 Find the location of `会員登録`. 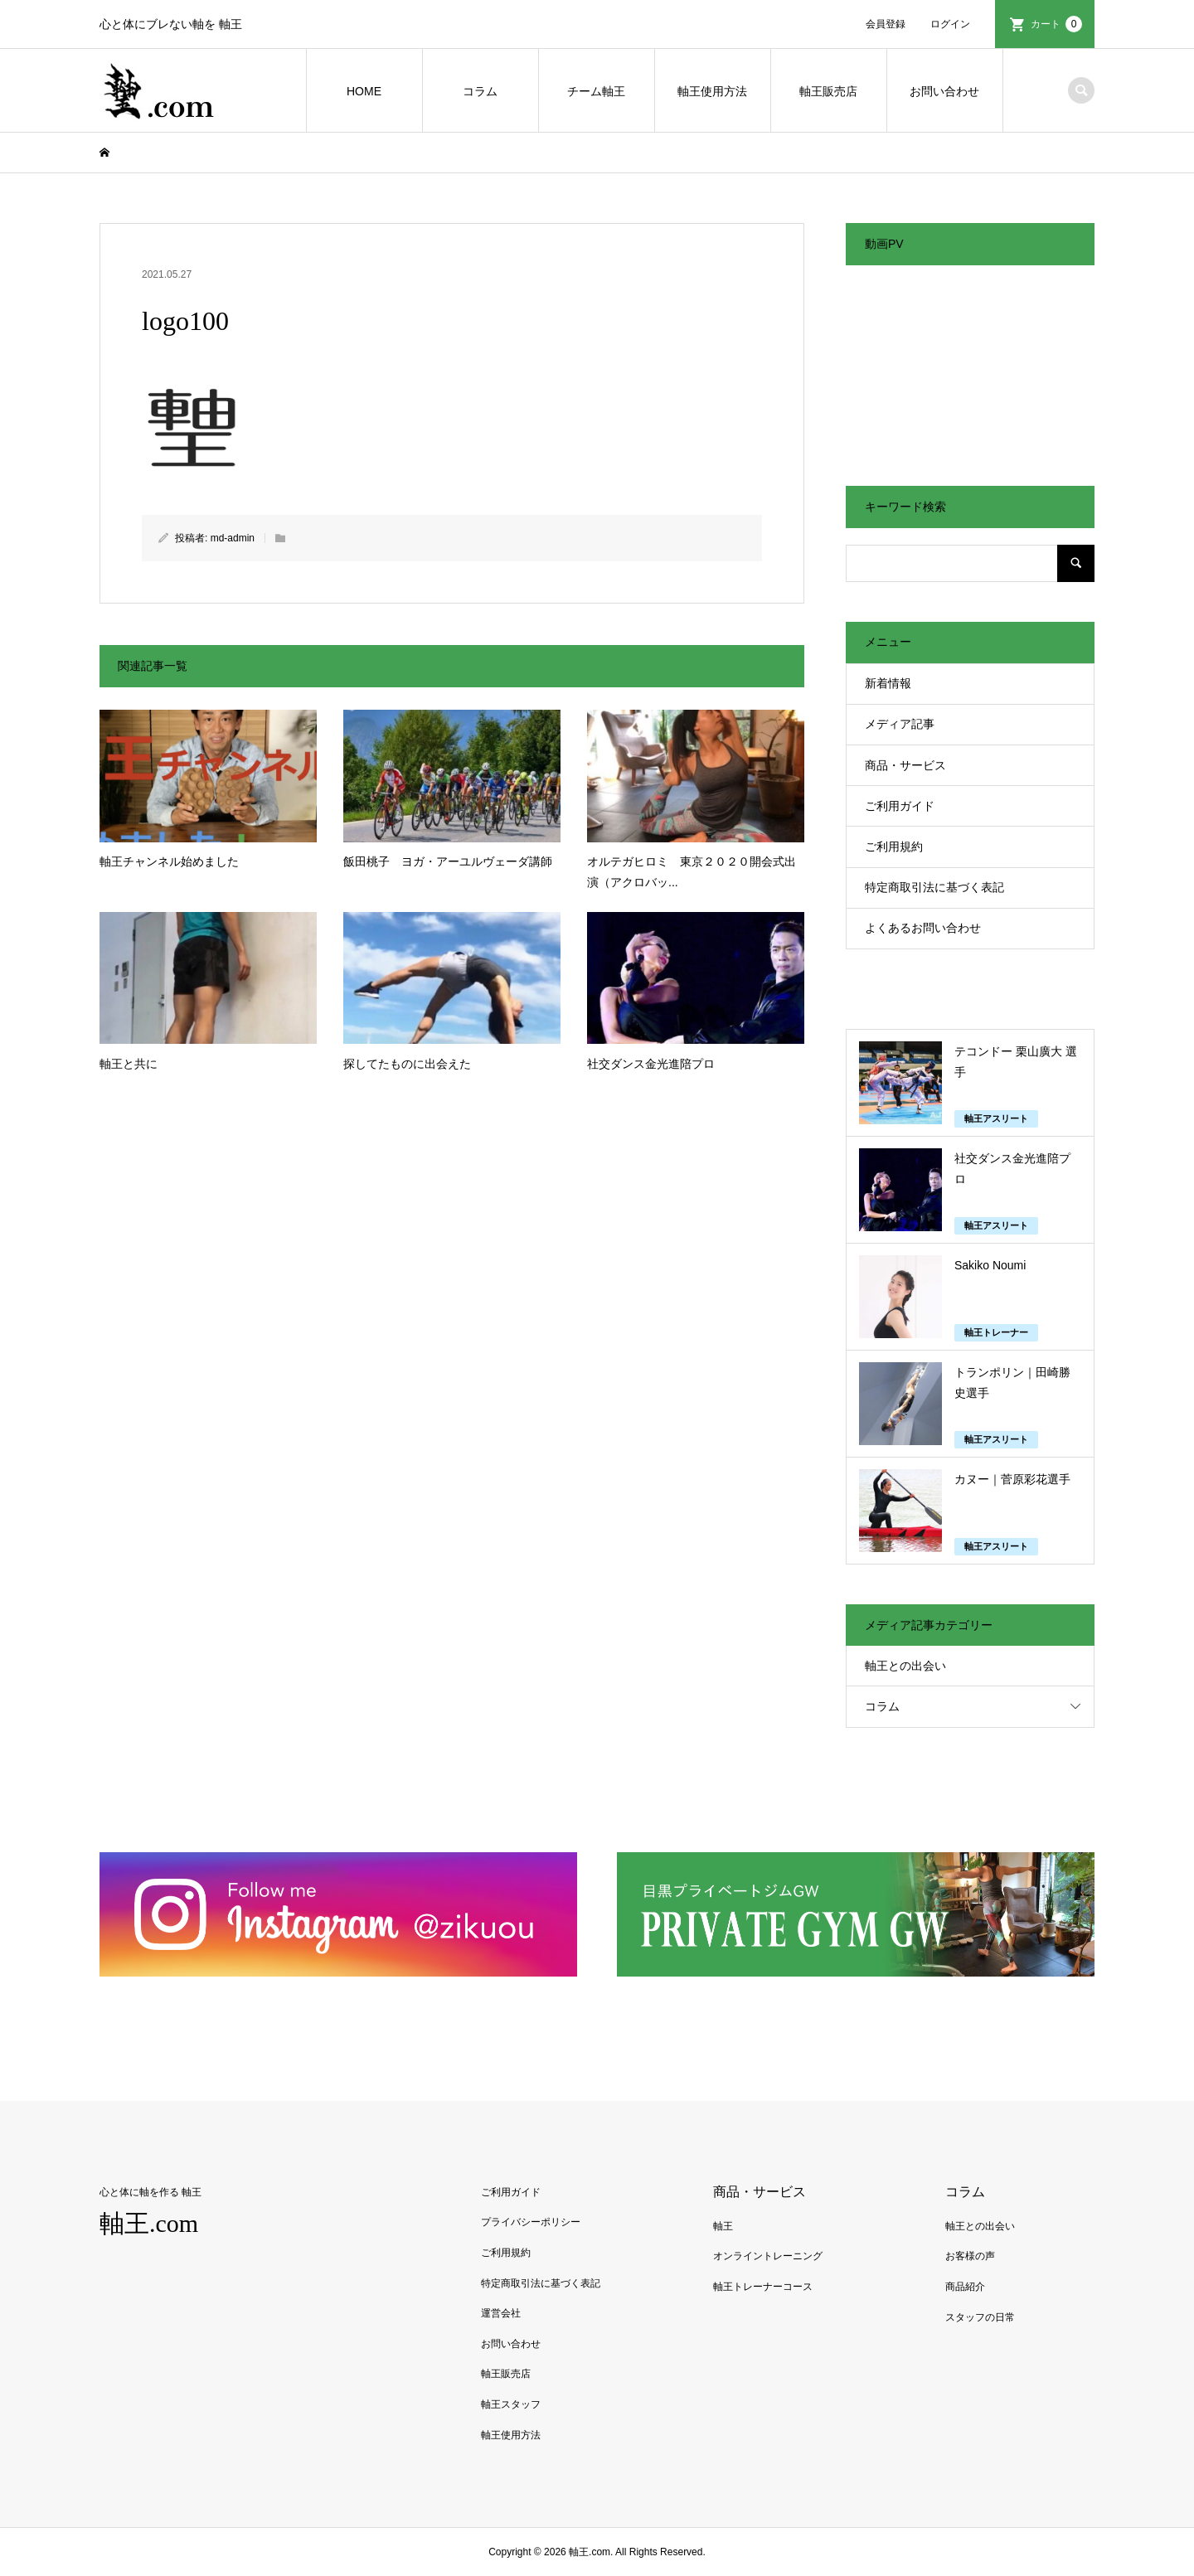

会員登録 is located at coordinates (885, 24).